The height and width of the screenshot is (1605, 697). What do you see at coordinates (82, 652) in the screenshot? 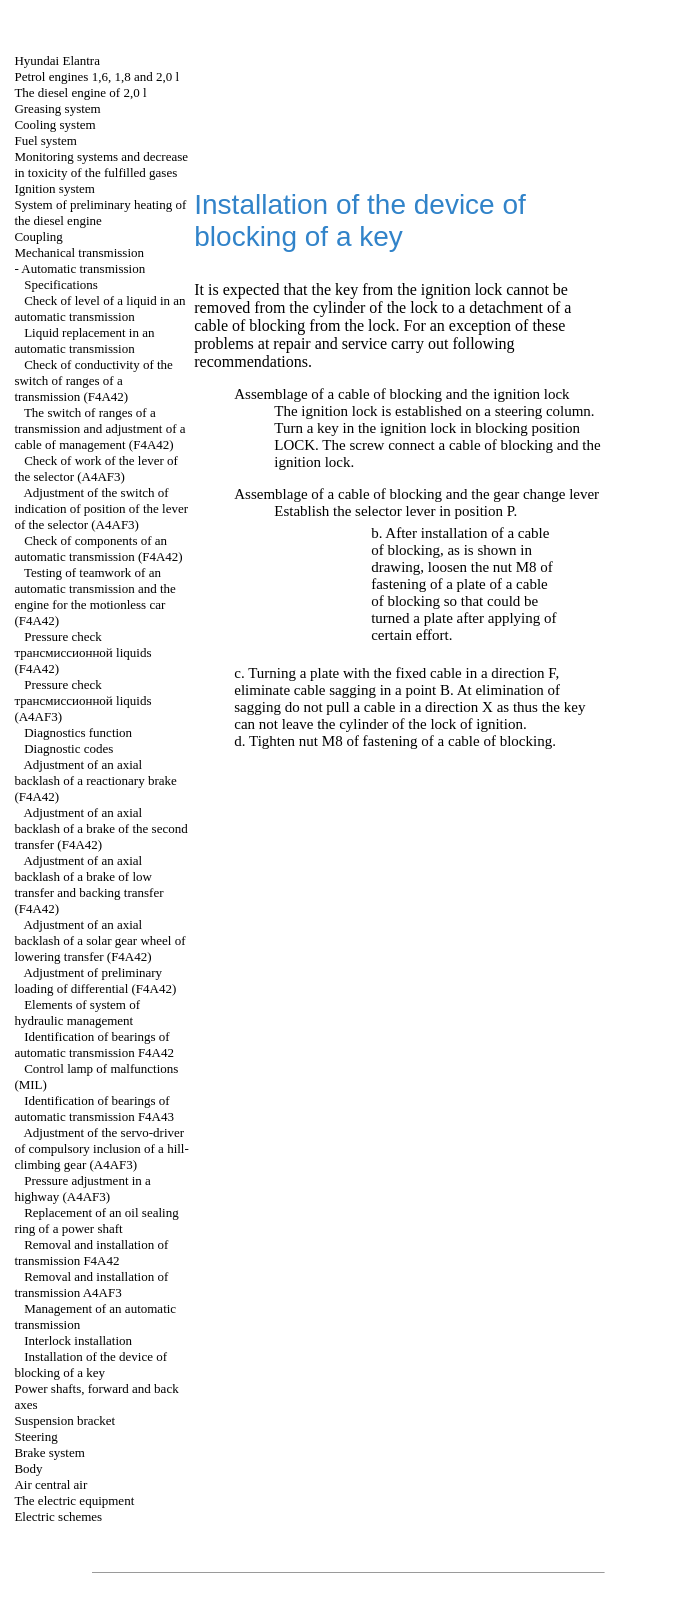
I see `Pressure check liquids (F4A42)` at bounding box center [82, 652].